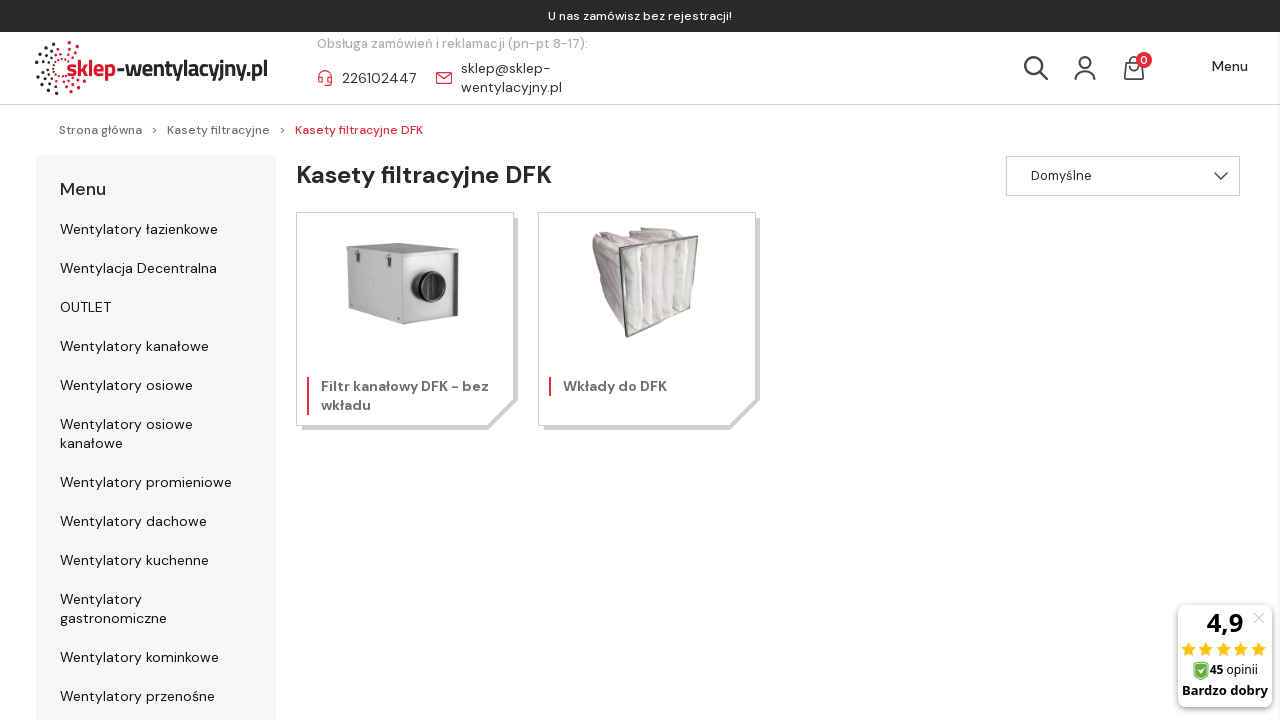 The width and height of the screenshot is (1280, 720). What do you see at coordinates (134, 346) in the screenshot?
I see `Wentylatory kanałowe` at bounding box center [134, 346].